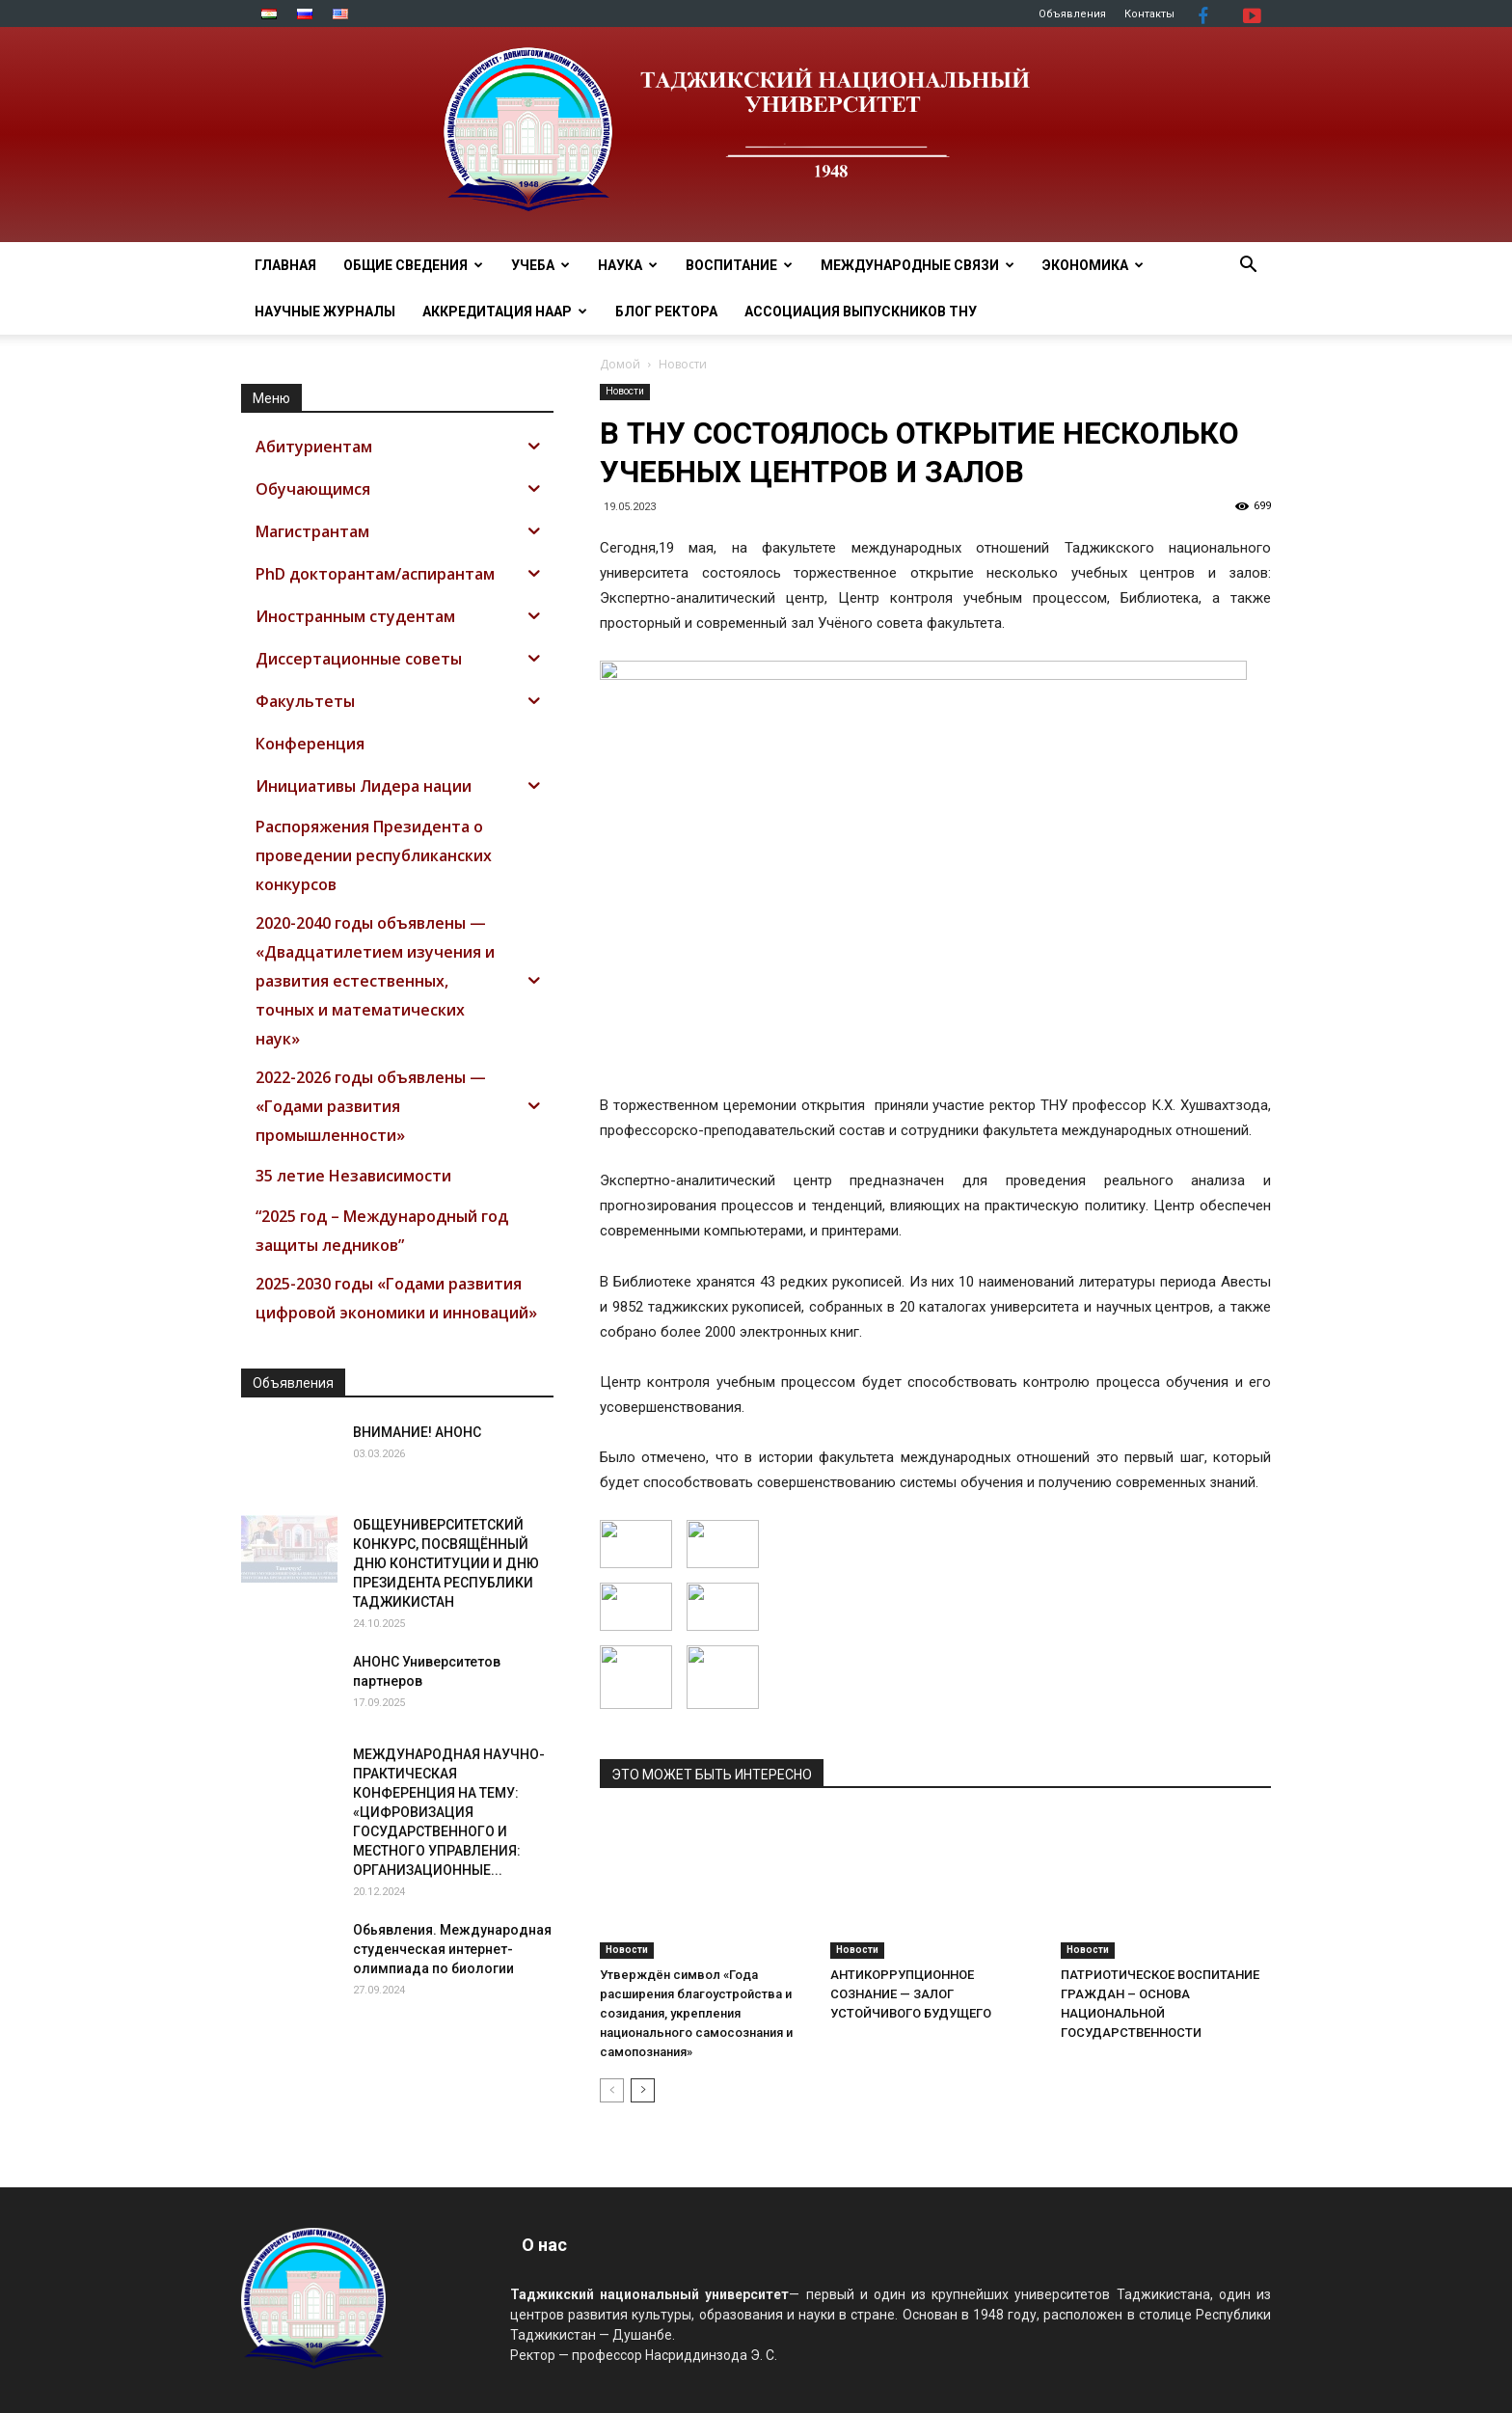  Describe the element at coordinates (325, 311) in the screenshot. I see `Научные журналы` at that location.